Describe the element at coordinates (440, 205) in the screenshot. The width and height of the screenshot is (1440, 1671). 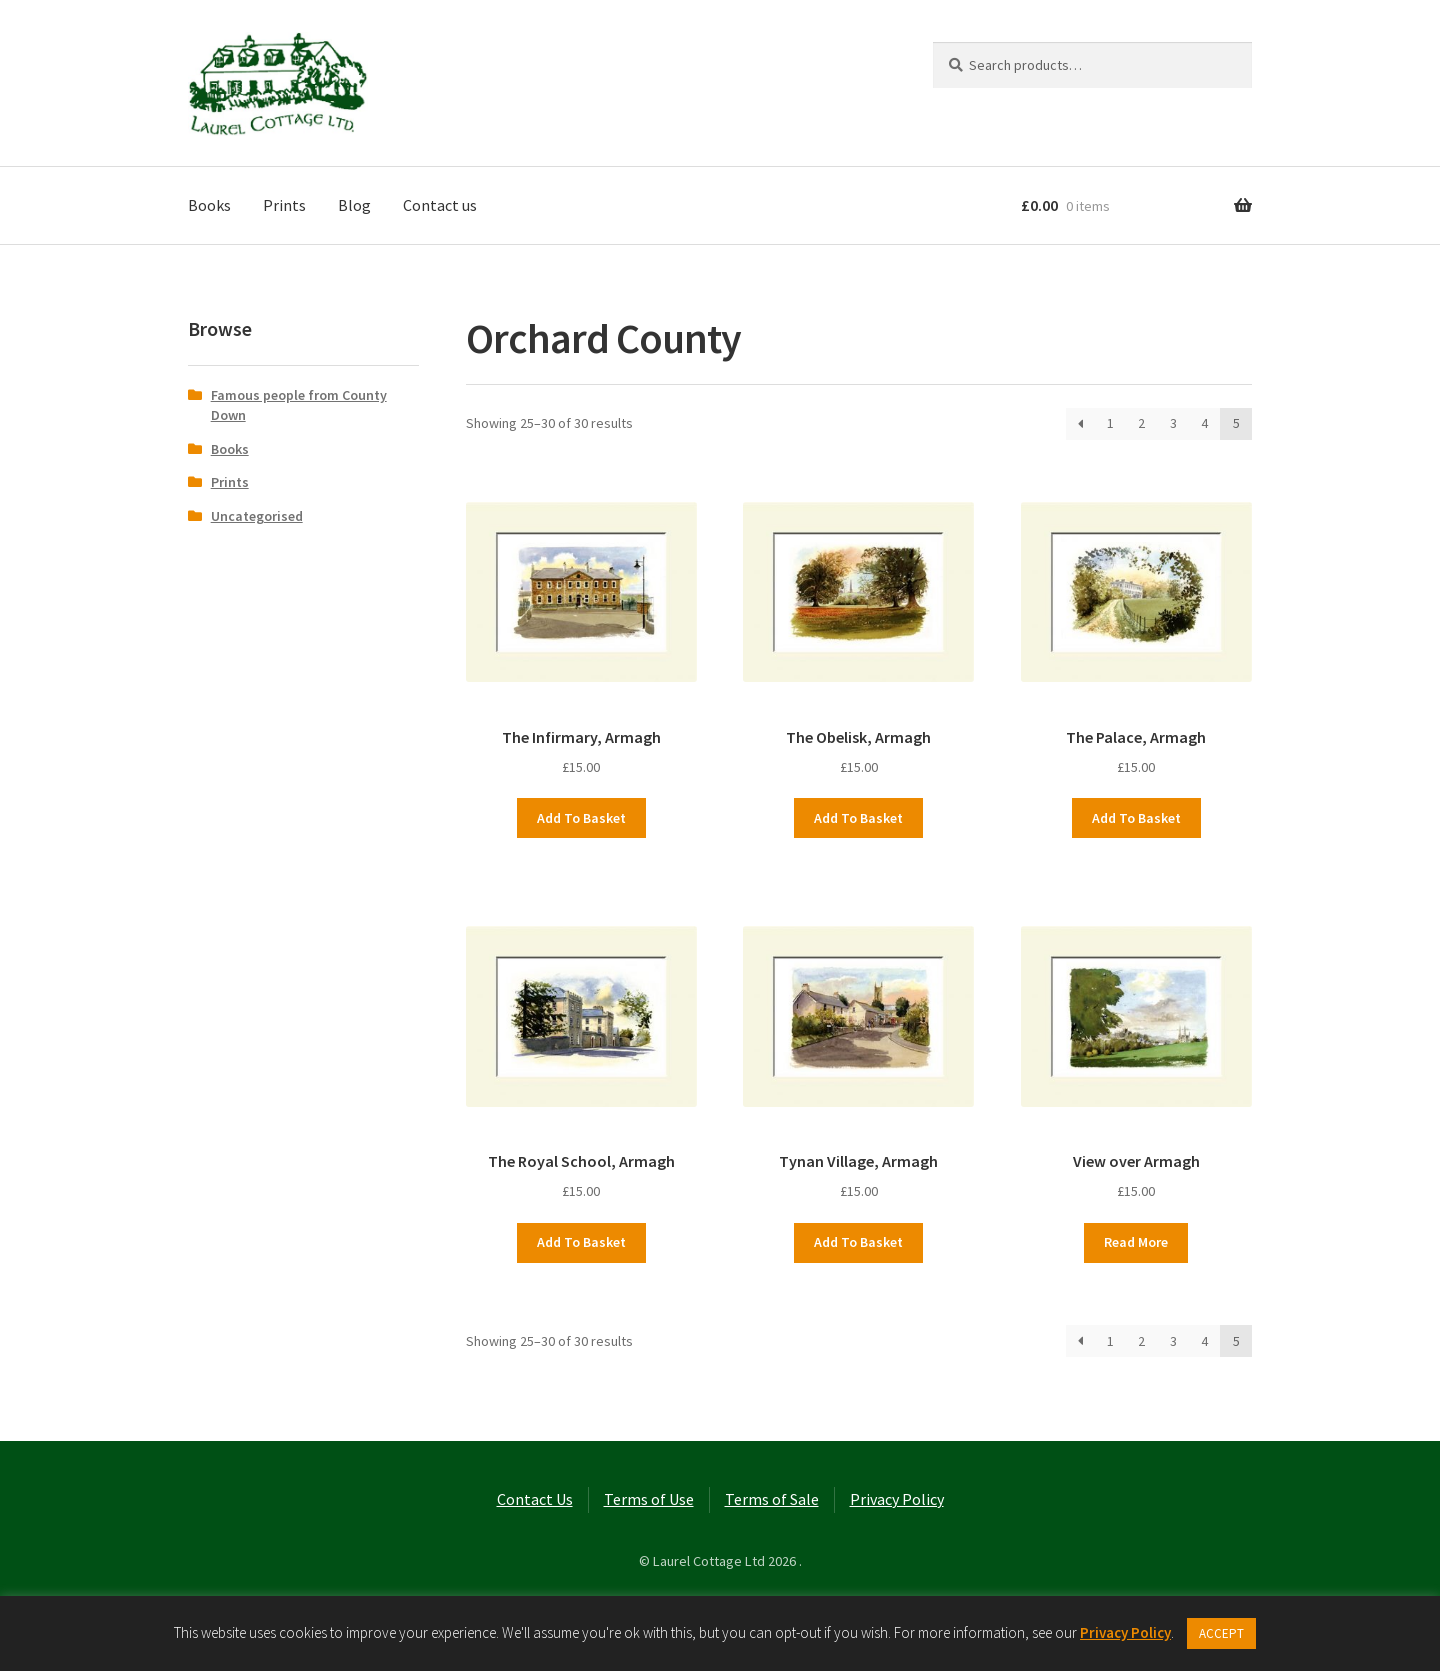
I see `Contact us` at that location.